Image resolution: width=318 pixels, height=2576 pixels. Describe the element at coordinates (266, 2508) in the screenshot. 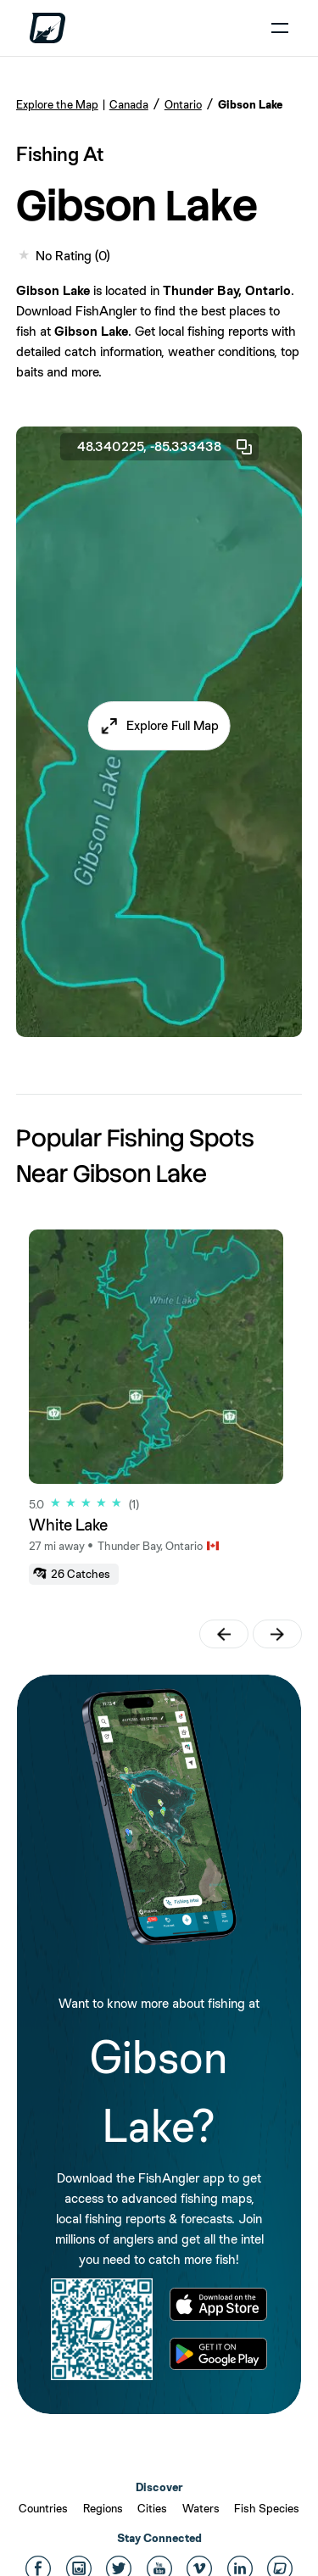

I see `Fish Species` at that location.